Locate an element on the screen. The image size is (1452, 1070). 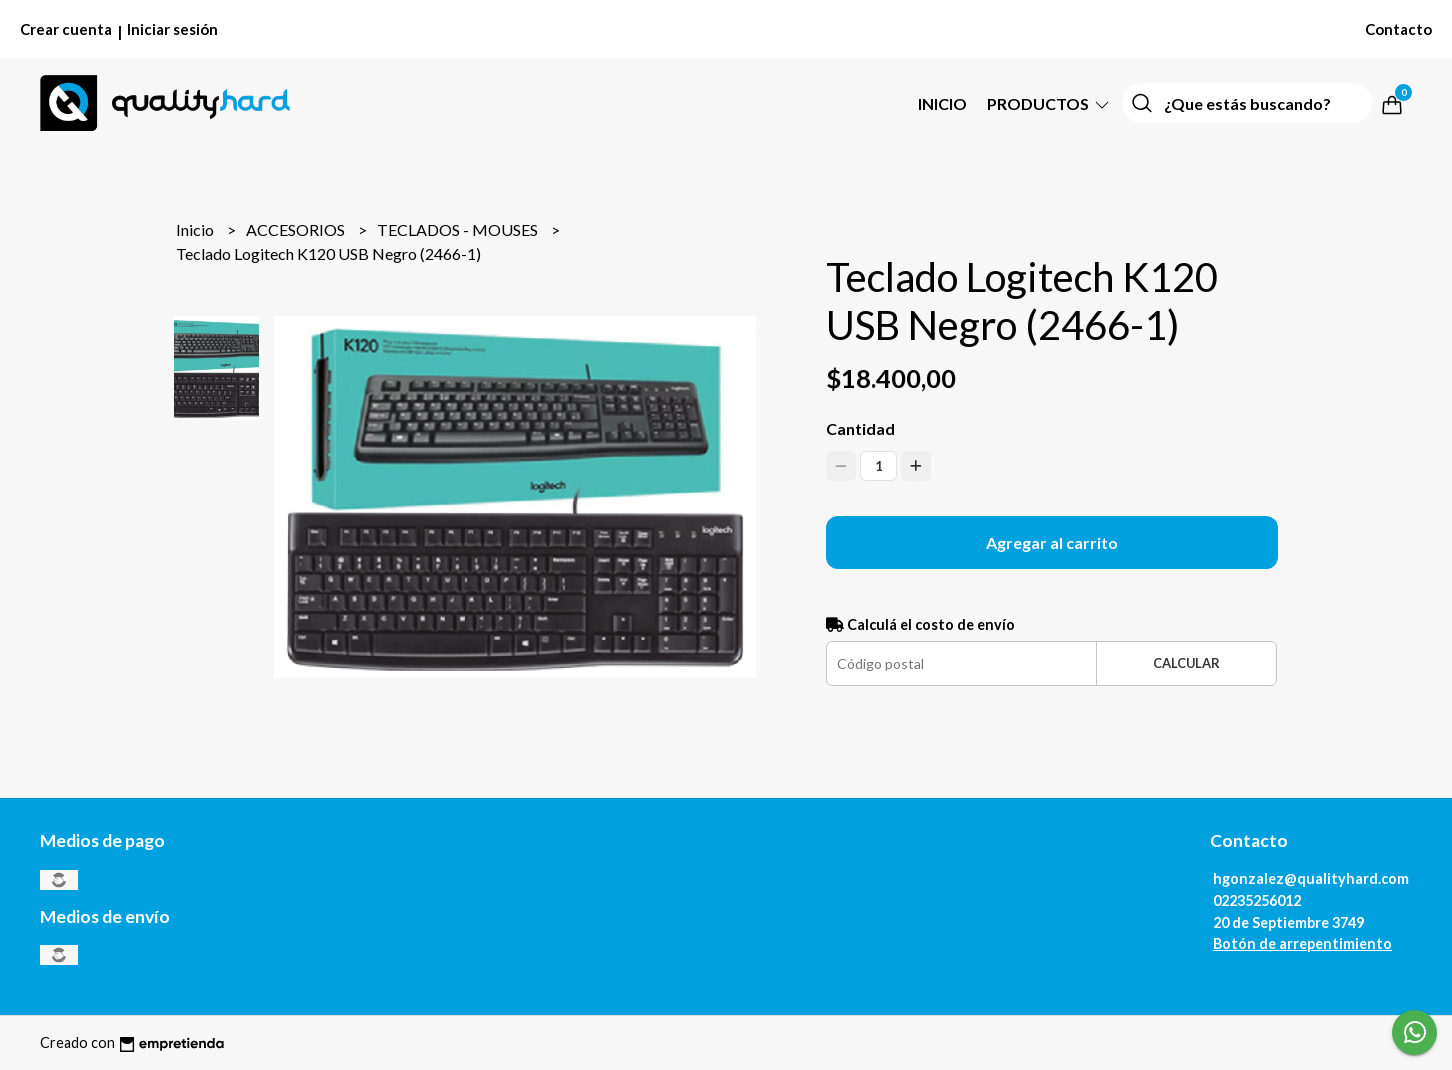
Botón de arrepentimiento is located at coordinates (1302, 943).